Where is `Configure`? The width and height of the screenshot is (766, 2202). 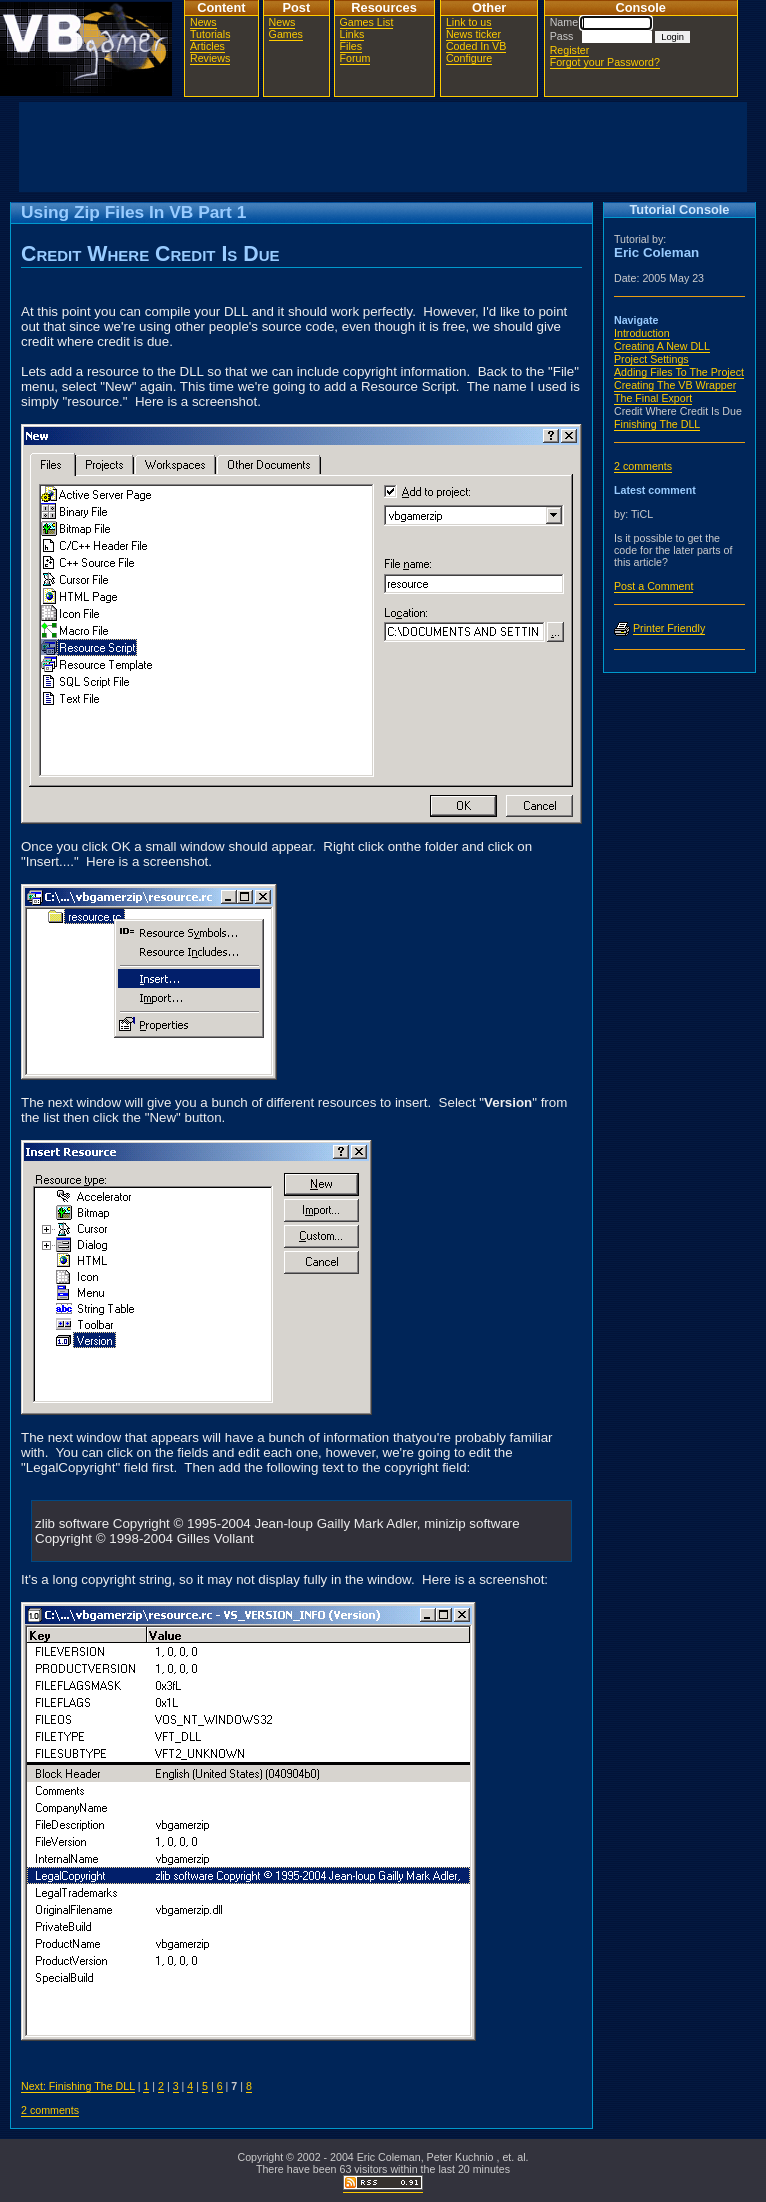
Configure is located at coordinates (469, 58).